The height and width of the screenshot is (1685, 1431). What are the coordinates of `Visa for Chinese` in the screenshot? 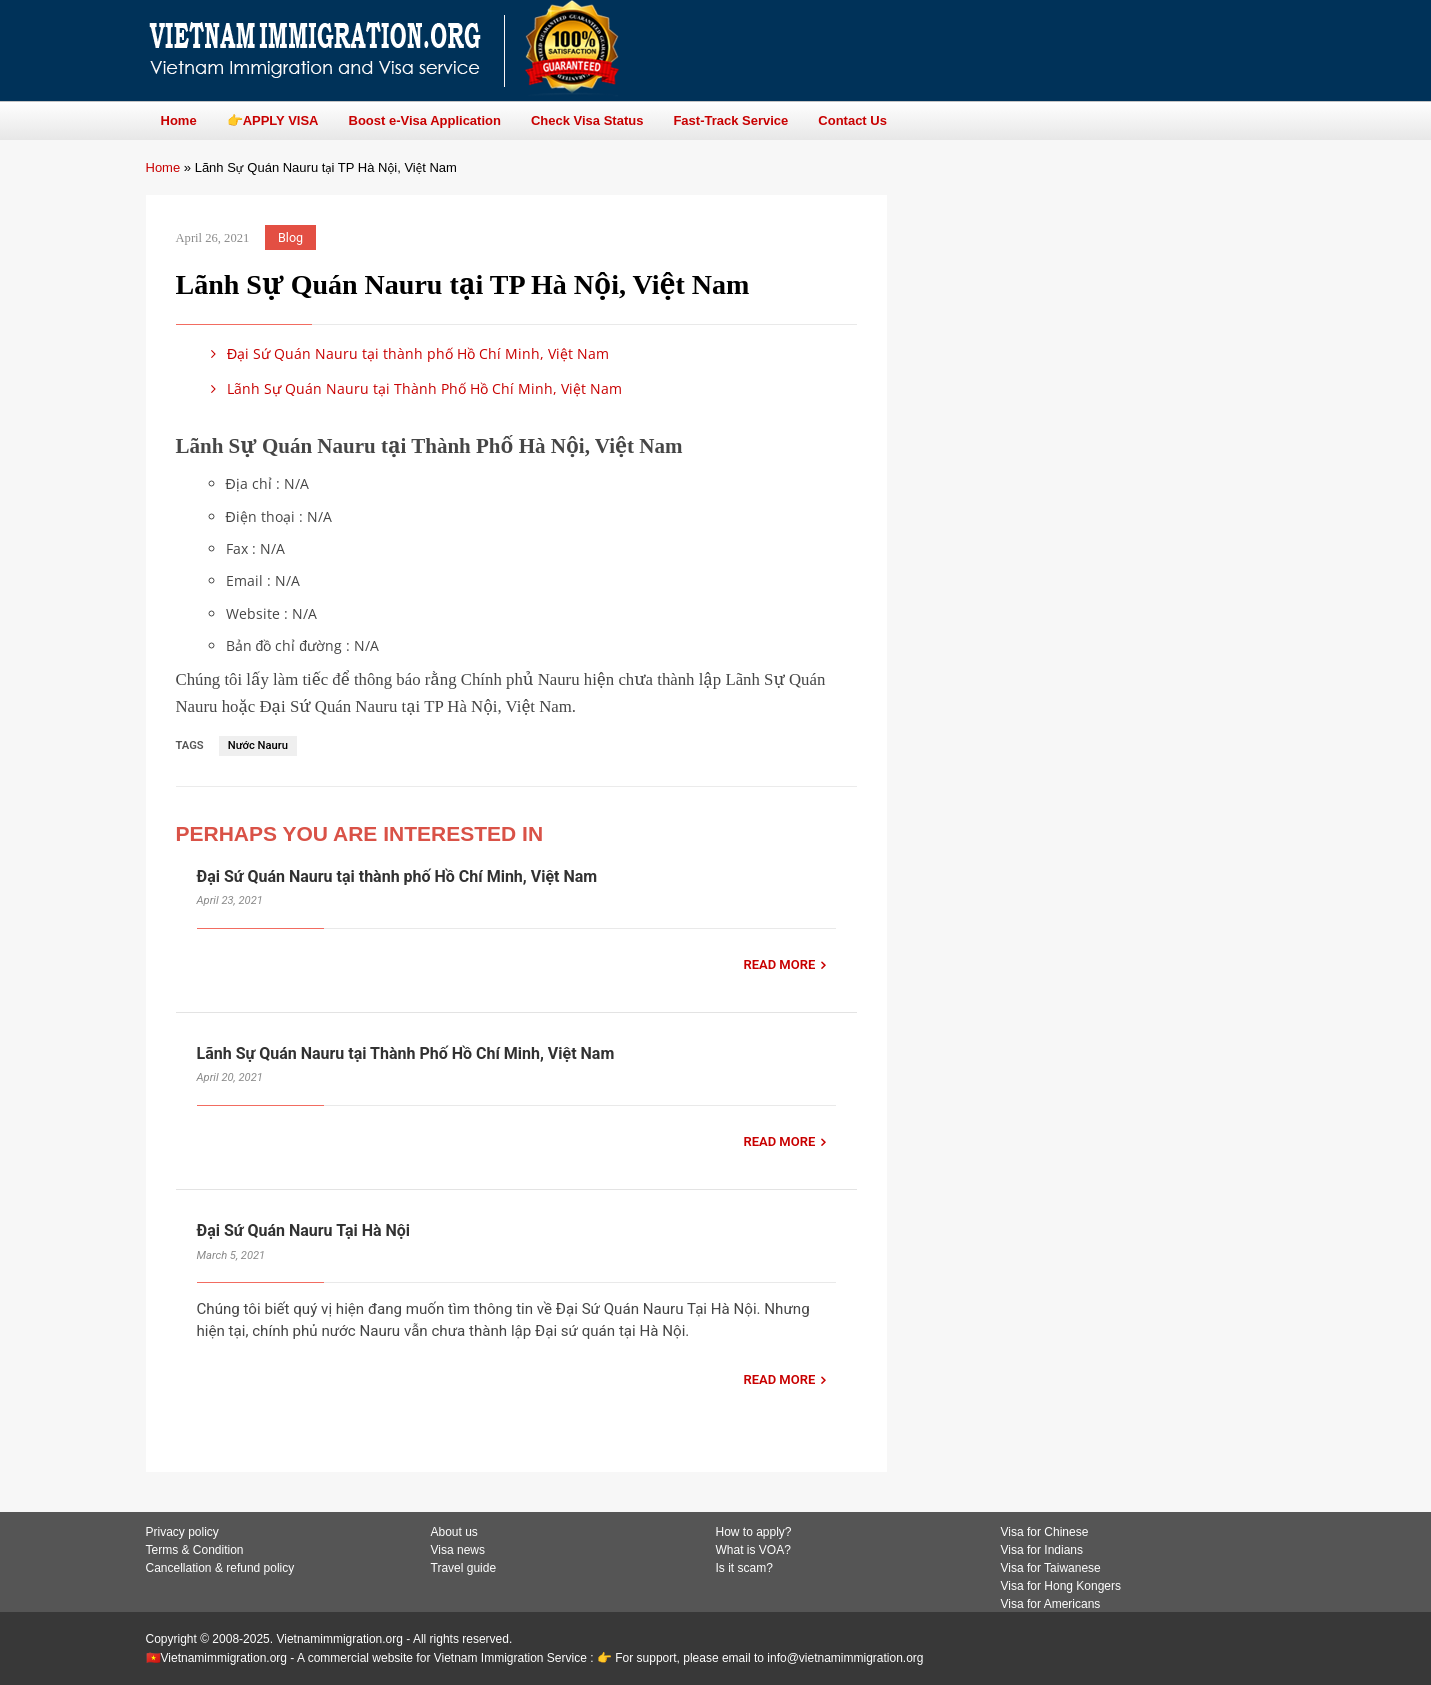 It's located at (1045, 1532).